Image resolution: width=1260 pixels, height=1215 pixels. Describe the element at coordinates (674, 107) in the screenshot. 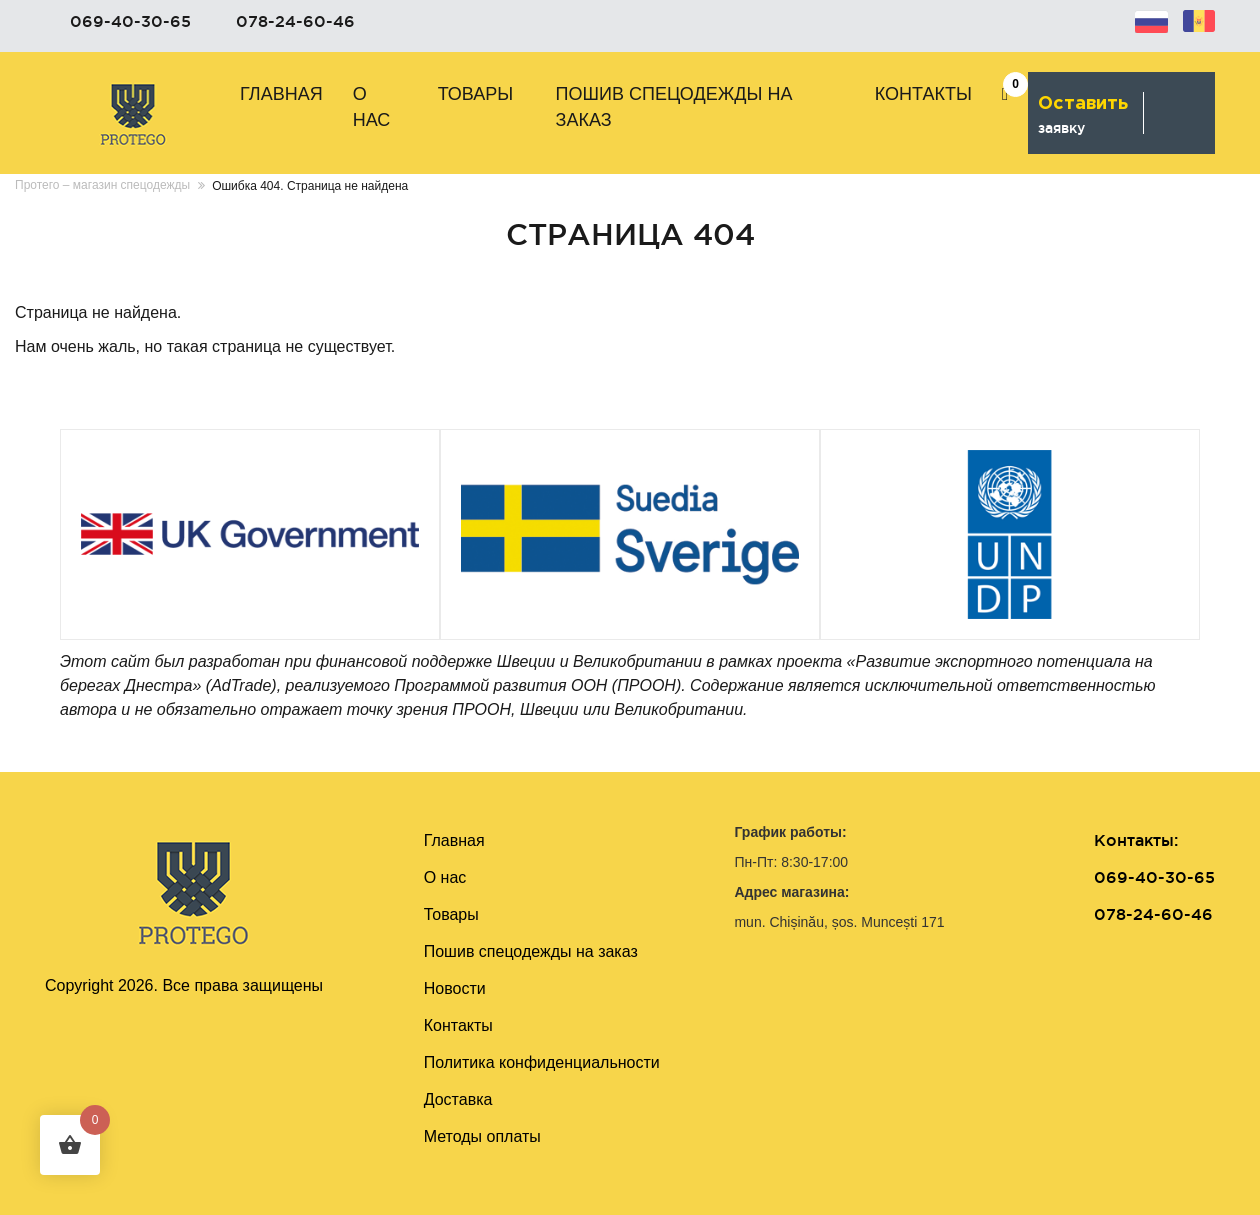

I see `Пошив cпецодежды на заказ` at that location.